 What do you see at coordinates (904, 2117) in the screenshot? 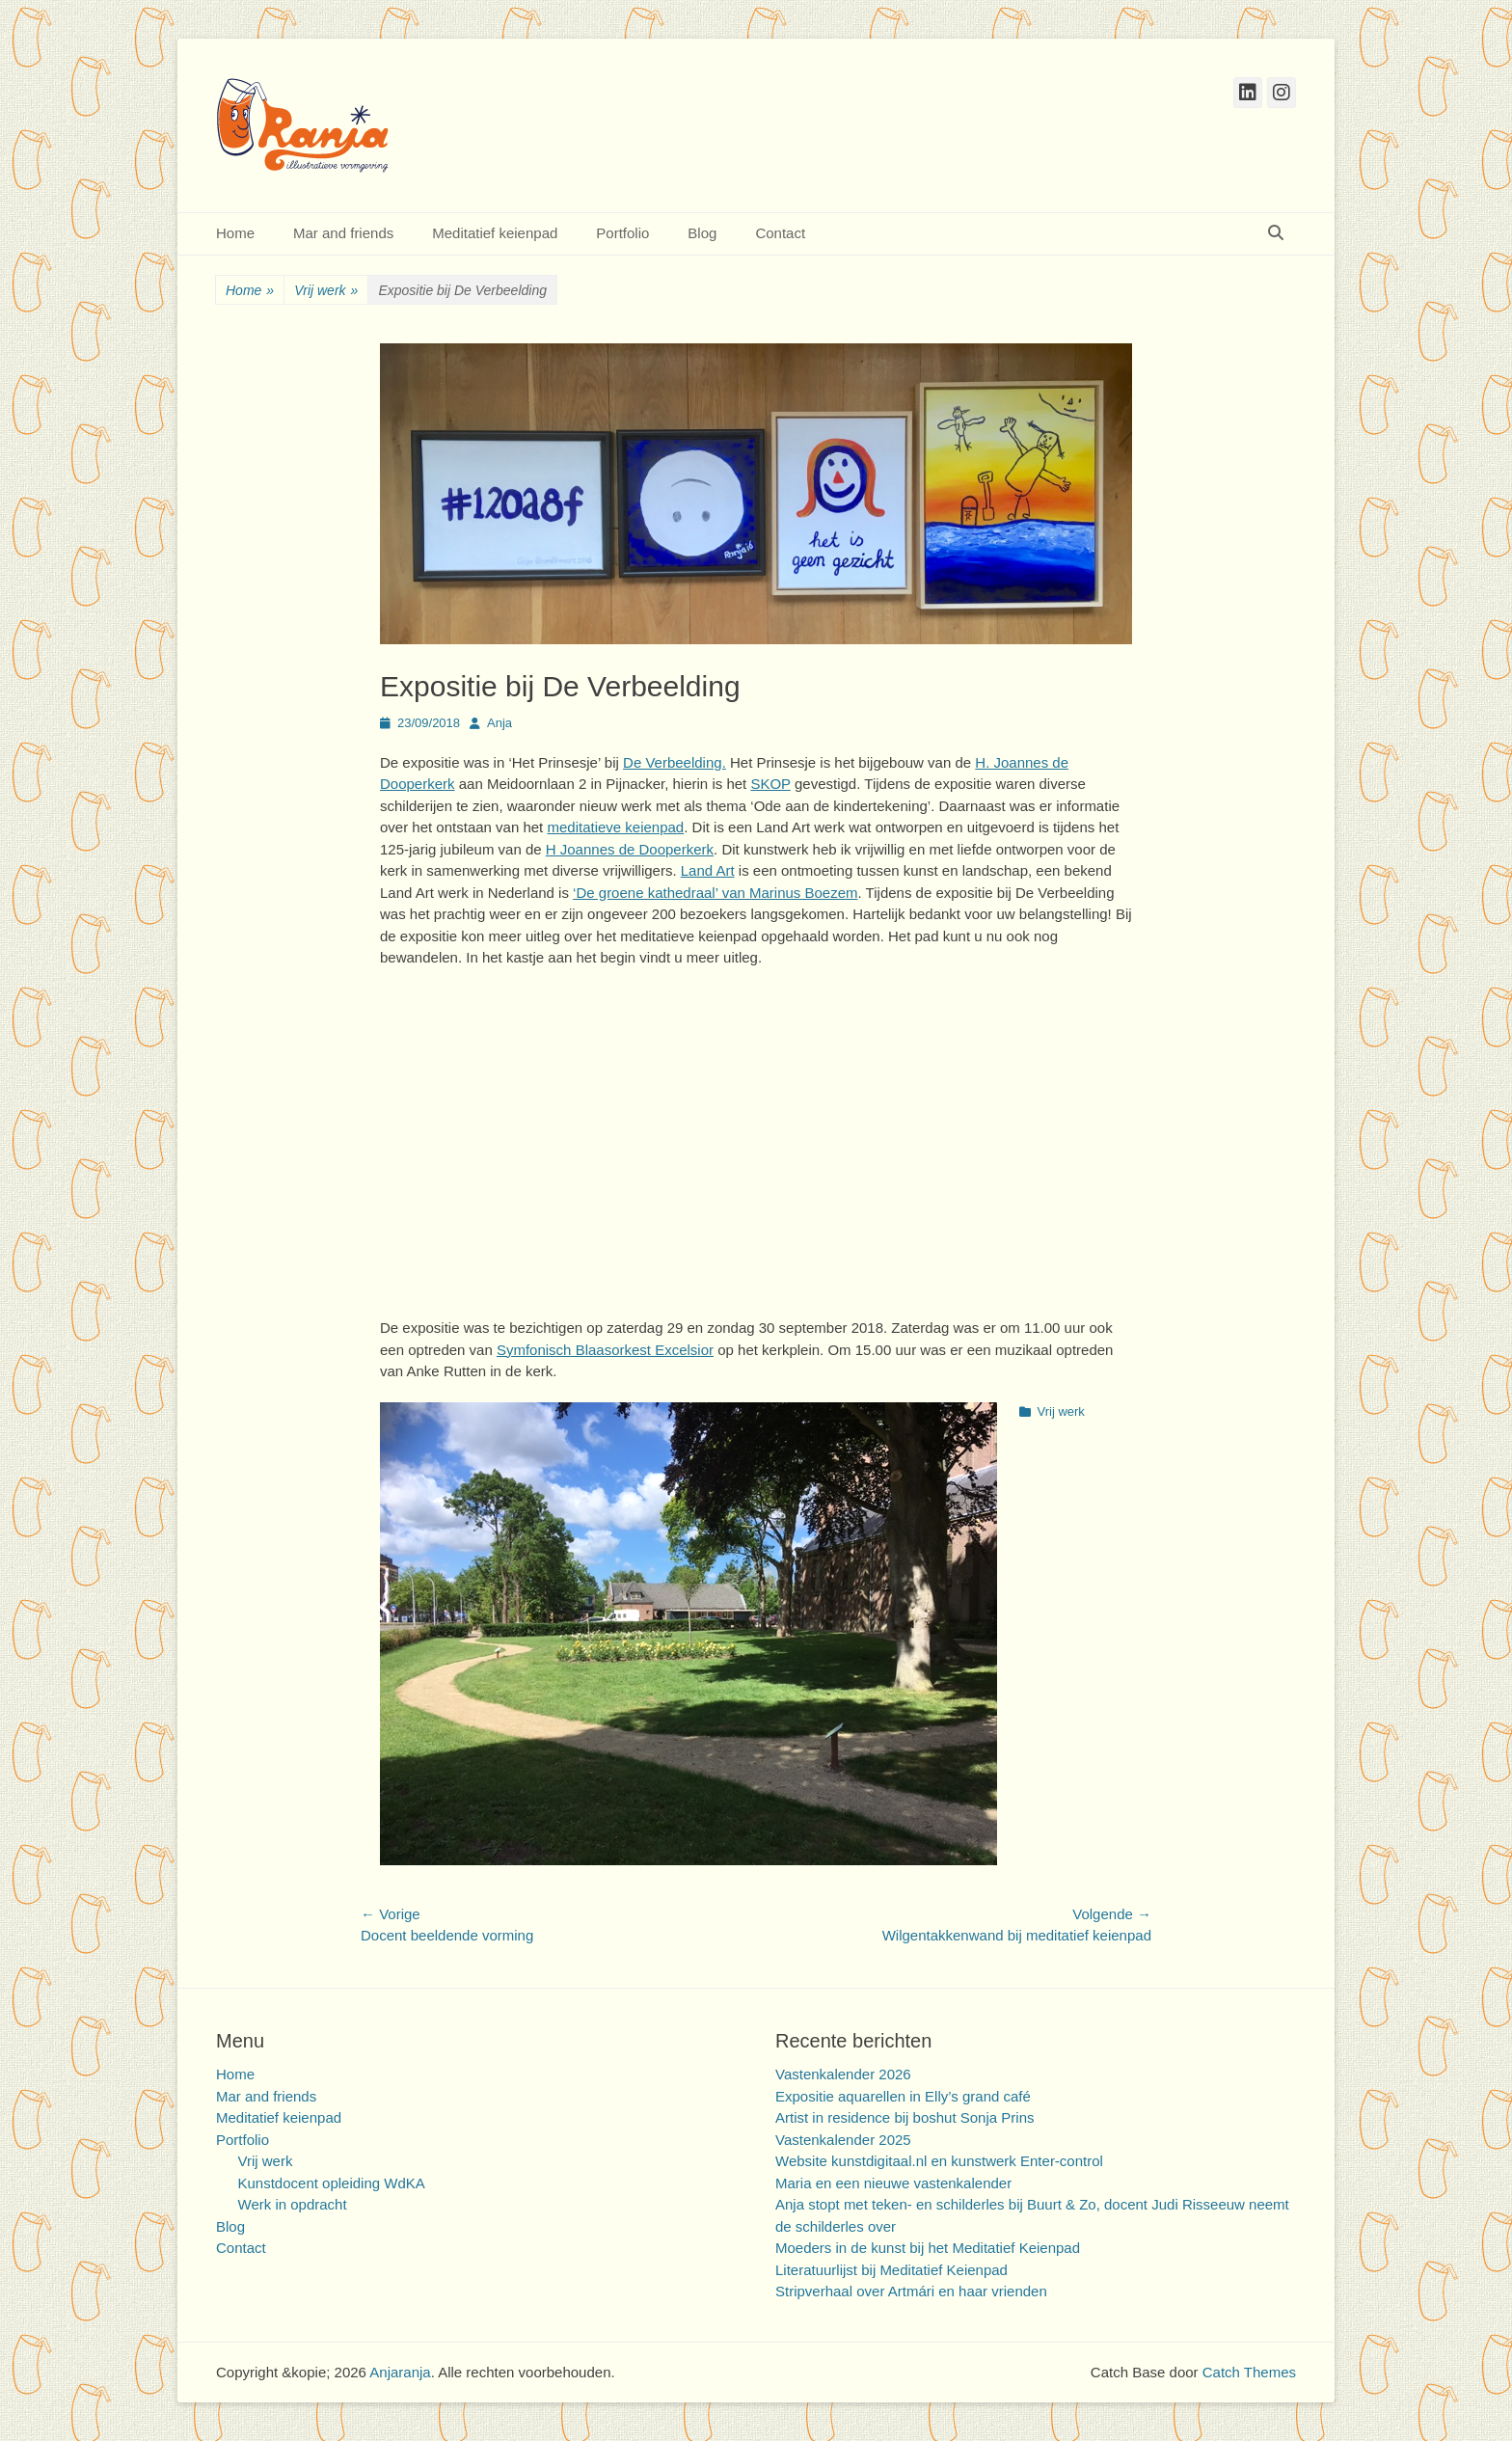
I see `Artist in residence bij boshut Sonja Prins` at bounding box center [904, 2117].